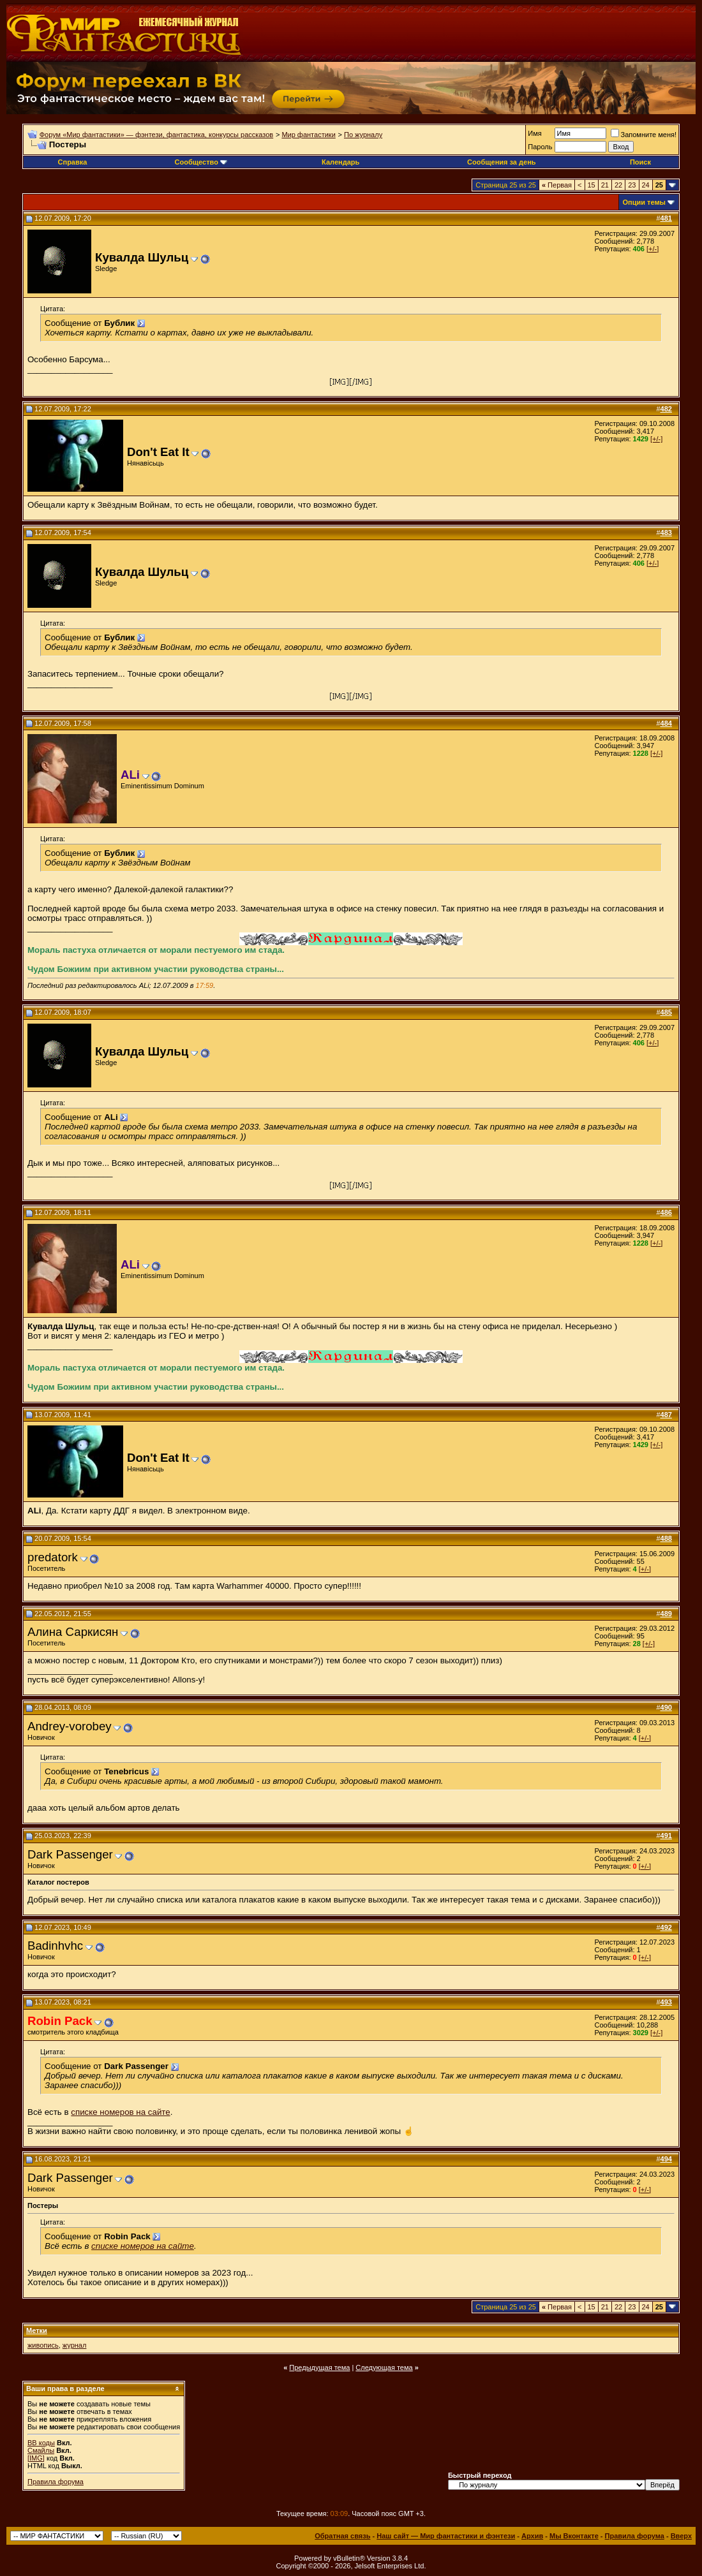  Describe the element at coordinates (574, 2536) in the screenshot. I see `Мы Вконтакте` at that location.